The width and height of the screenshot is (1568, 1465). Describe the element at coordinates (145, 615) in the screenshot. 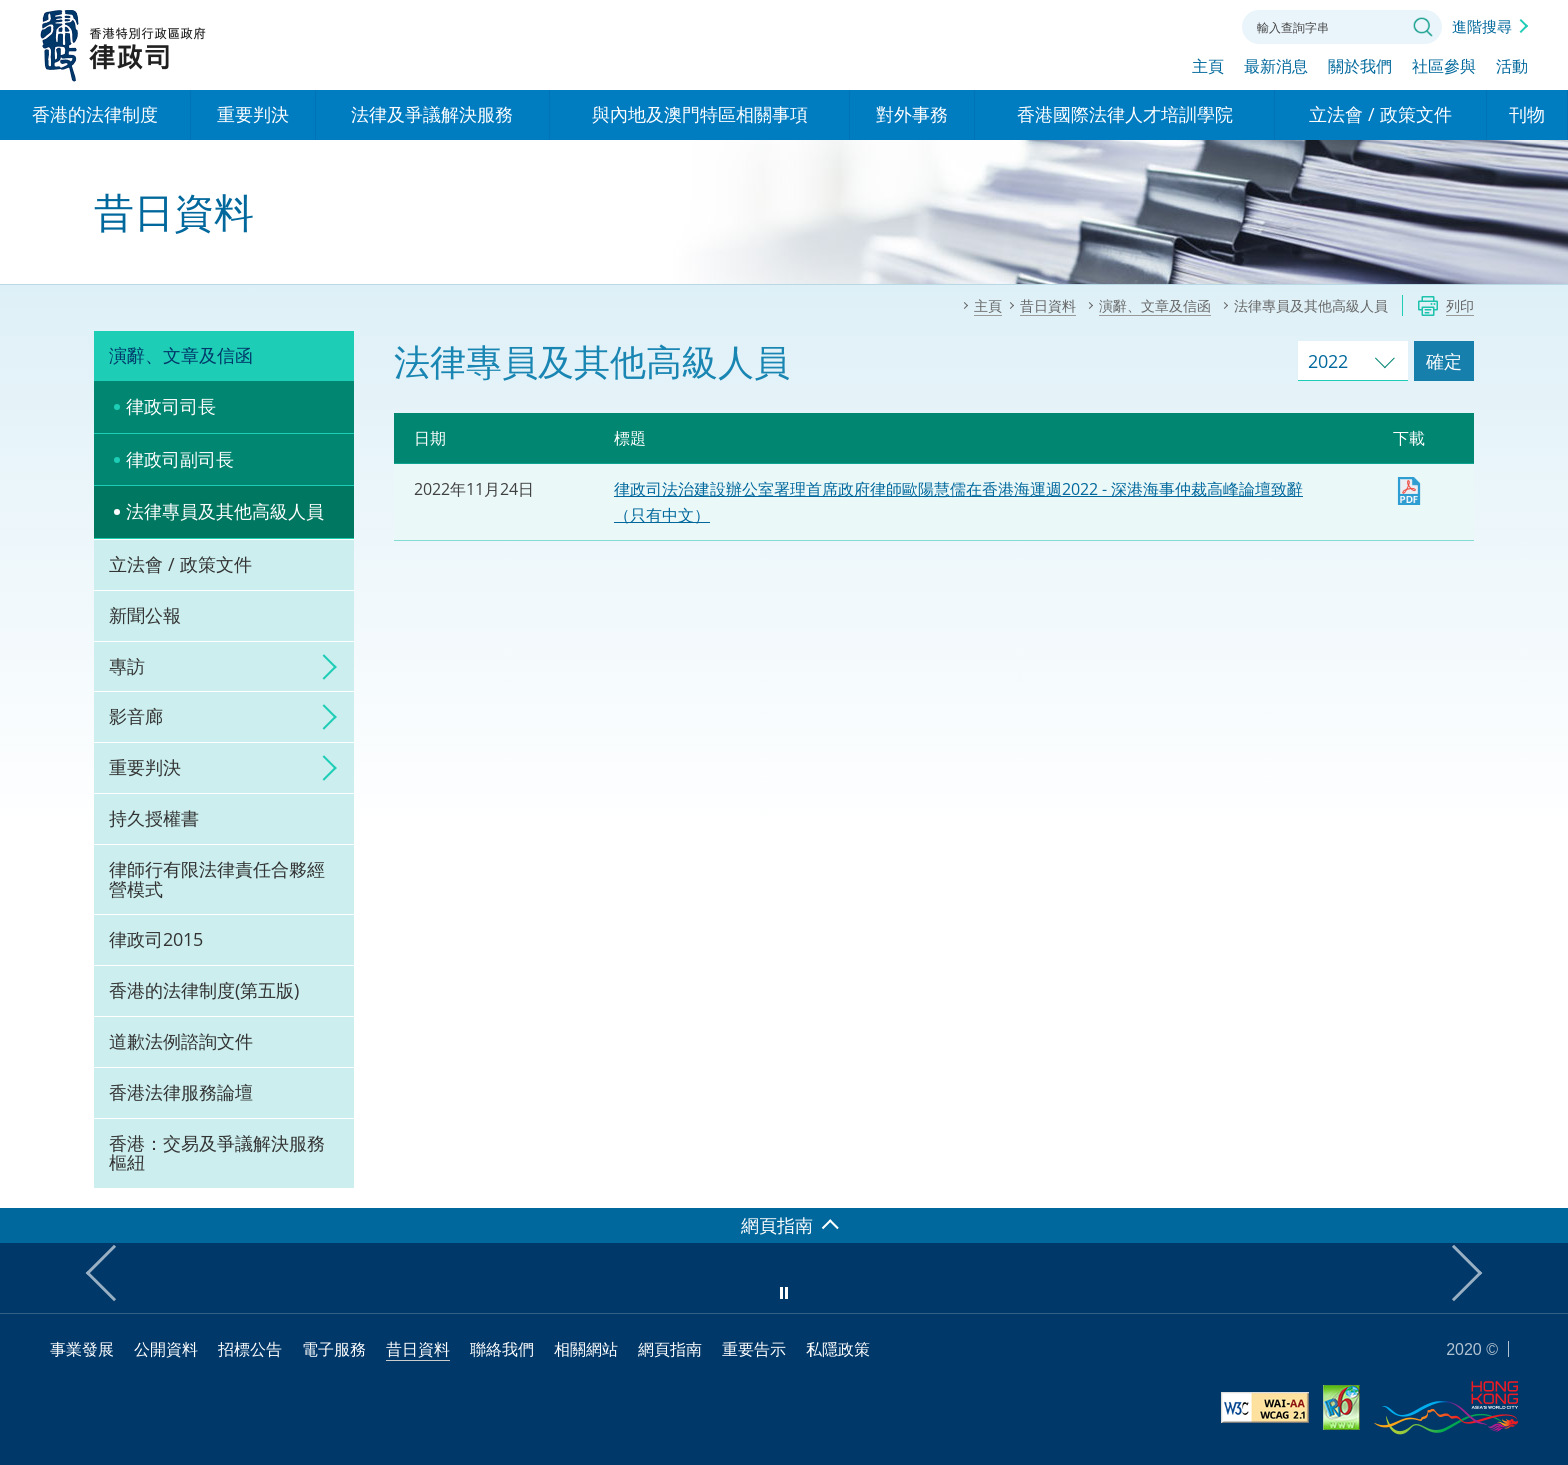

I see `新聞公報` at that location.